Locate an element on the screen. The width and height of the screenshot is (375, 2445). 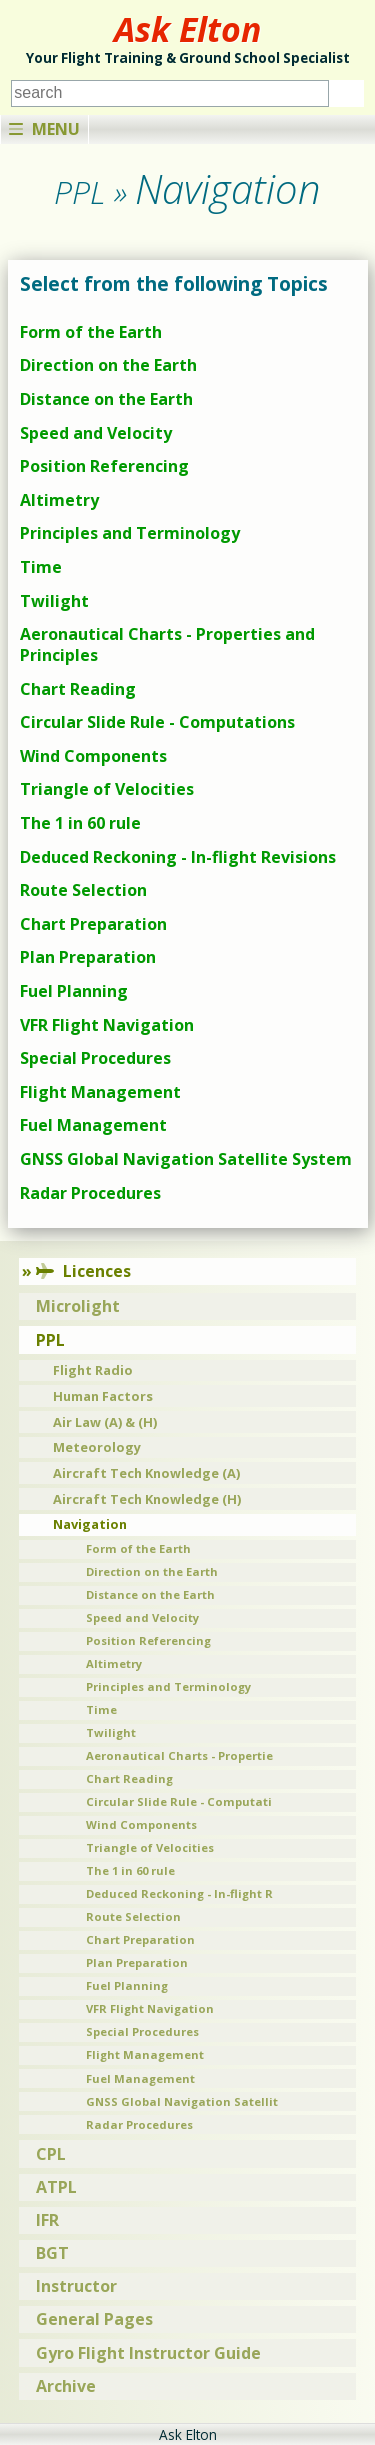
Form of the Earth is located at coordinates (91, 332).